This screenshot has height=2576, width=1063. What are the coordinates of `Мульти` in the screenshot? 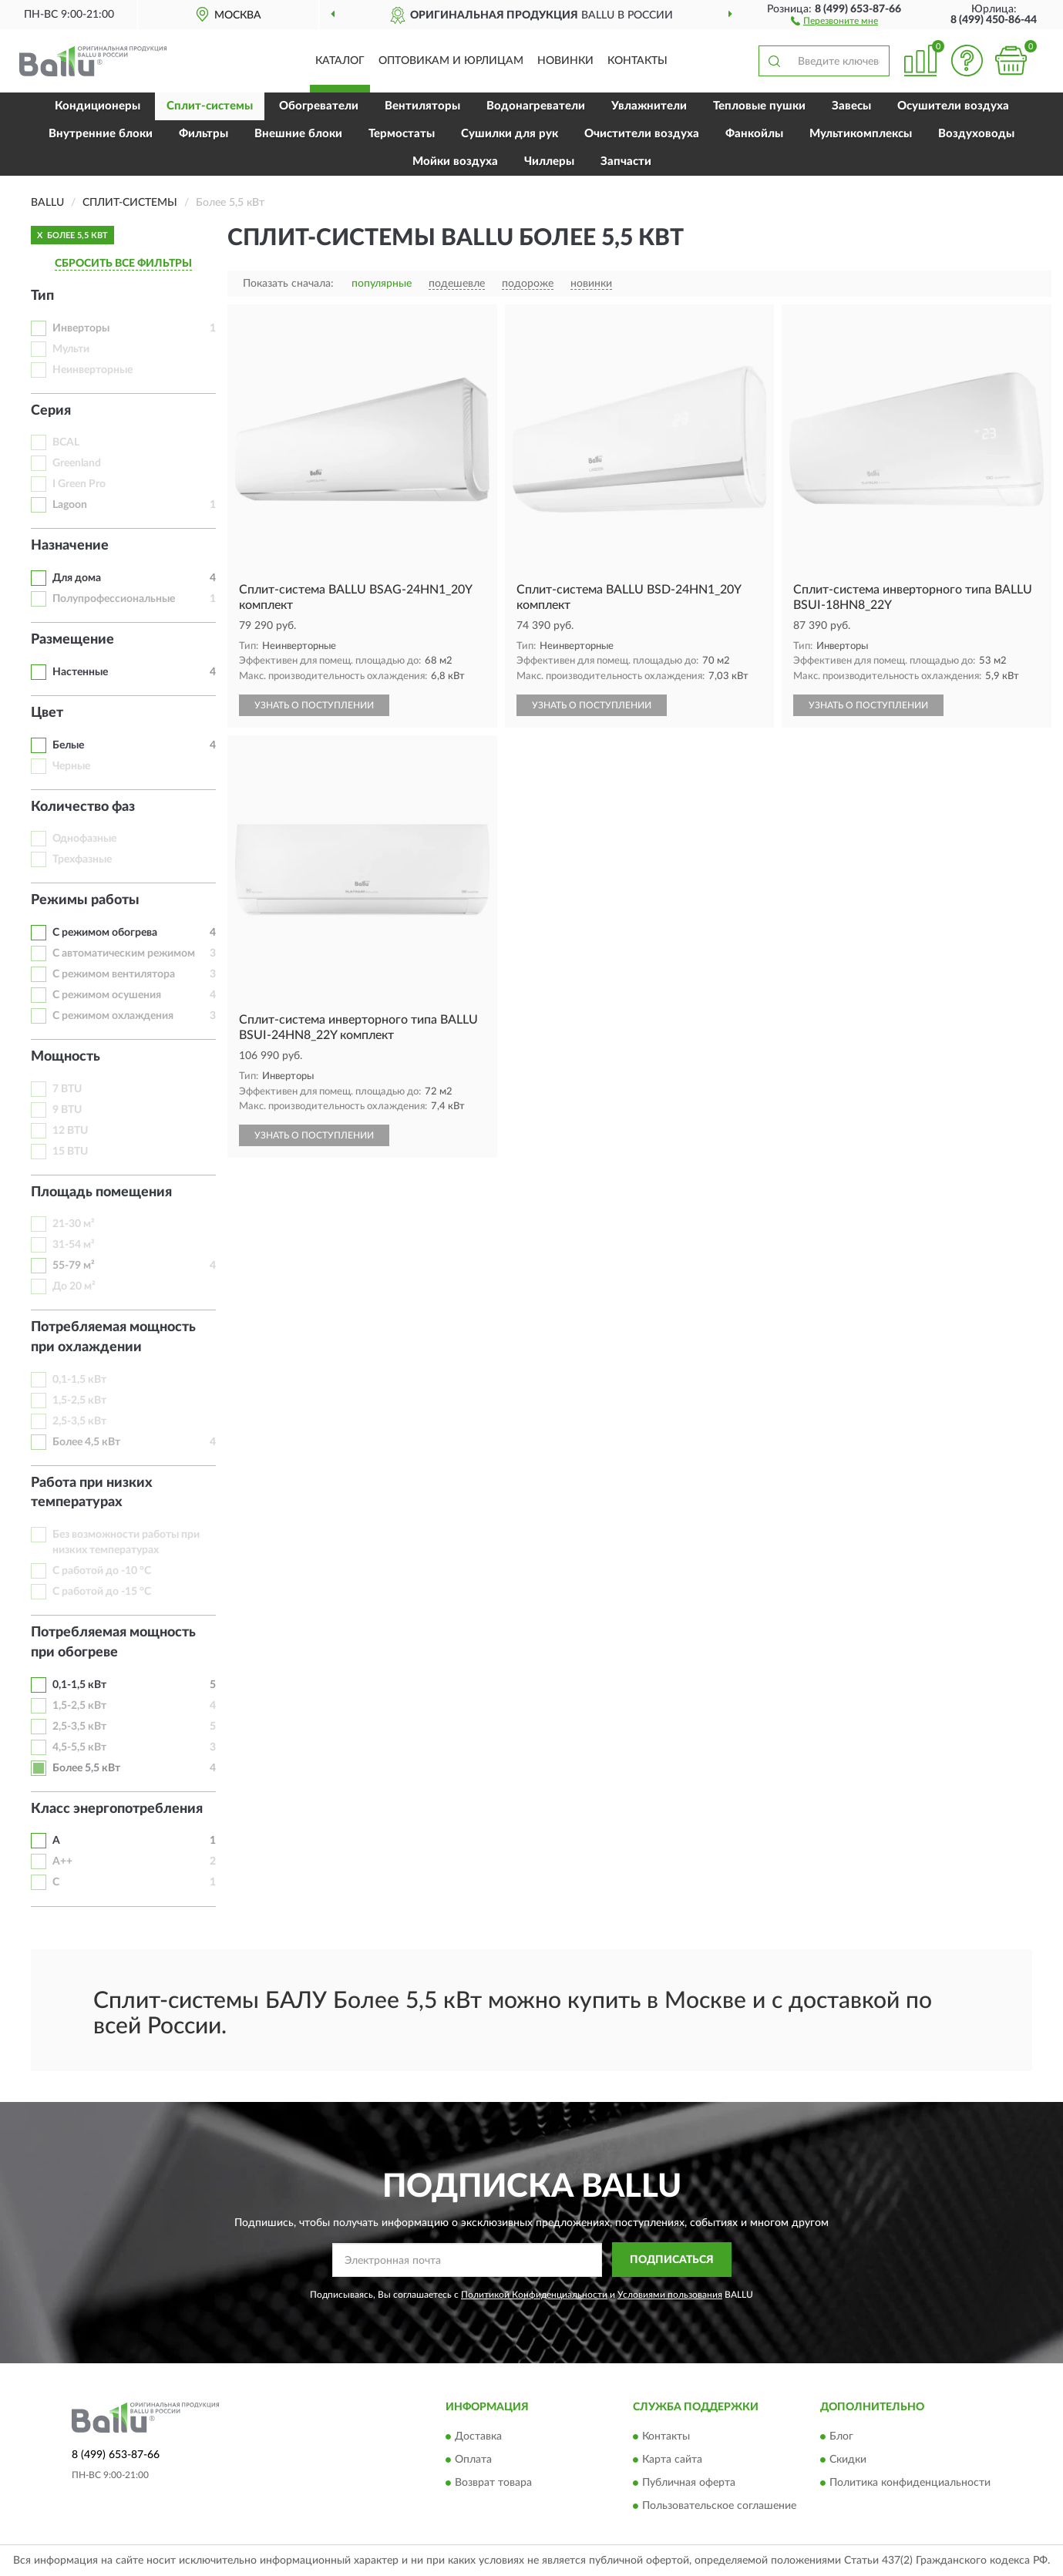 It's located at (70, 349).